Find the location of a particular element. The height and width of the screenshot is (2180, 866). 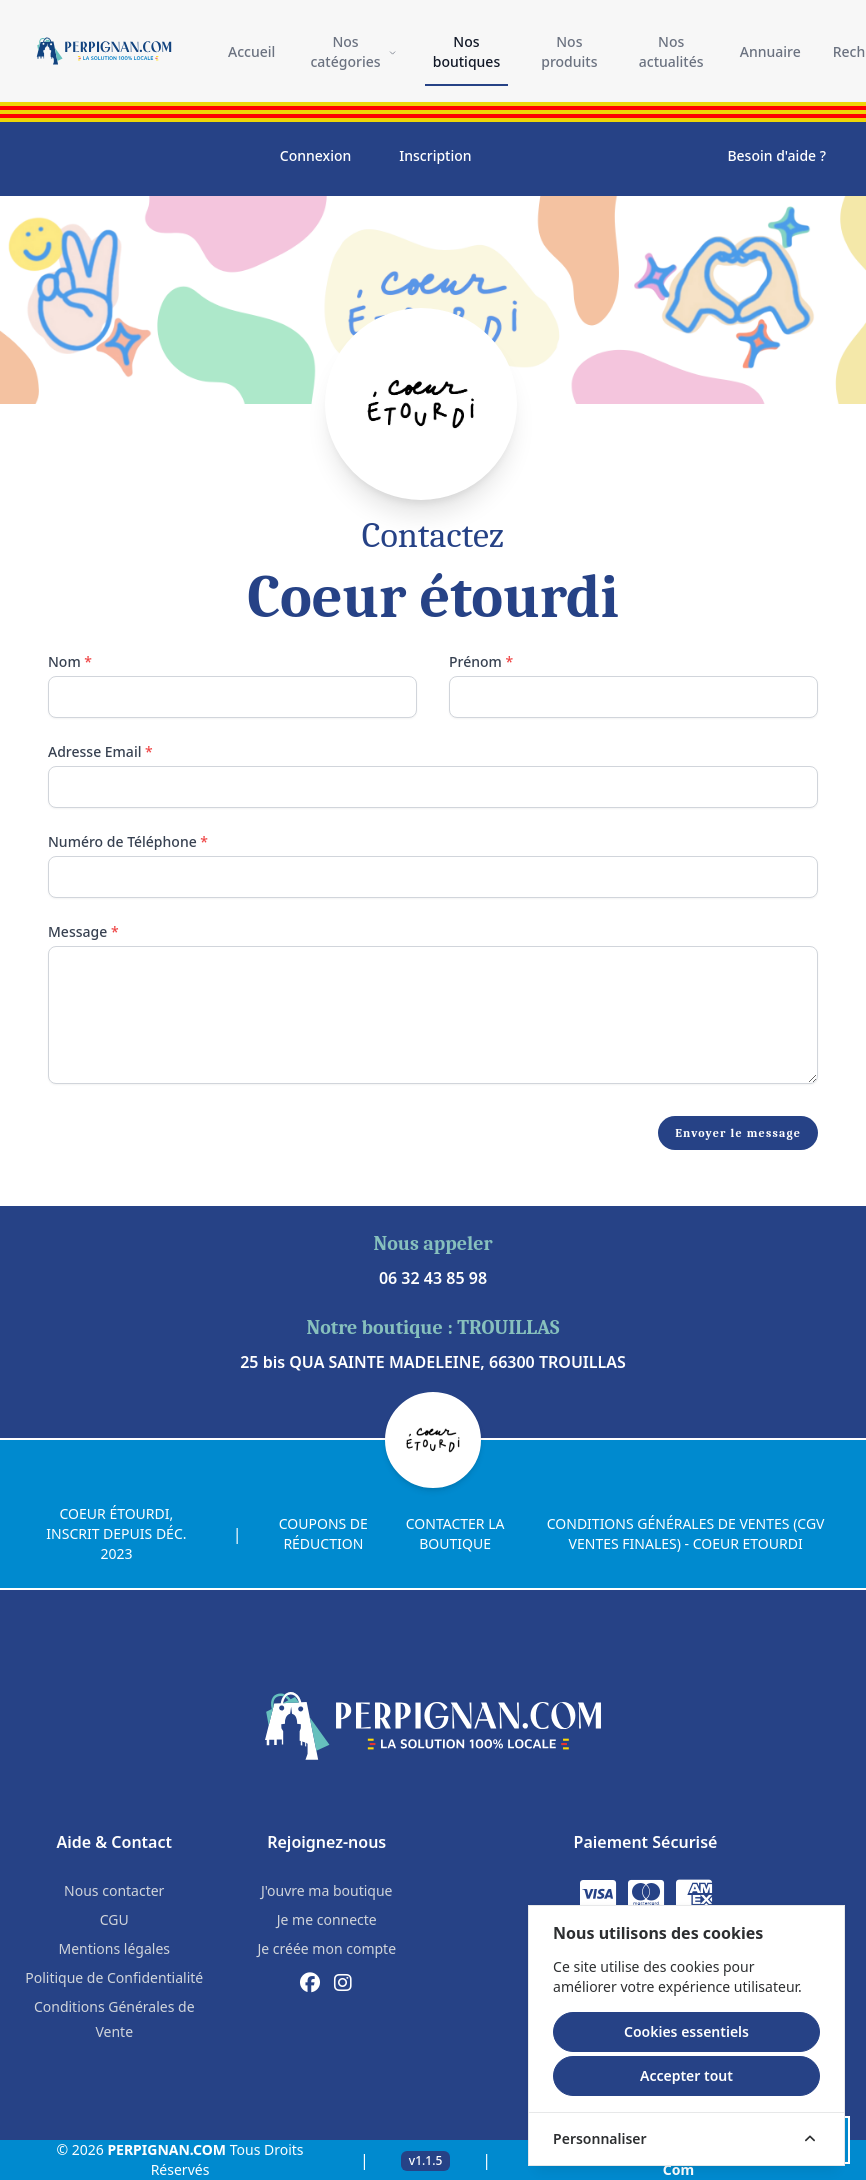

Nom is located at coordinates (70, 661).